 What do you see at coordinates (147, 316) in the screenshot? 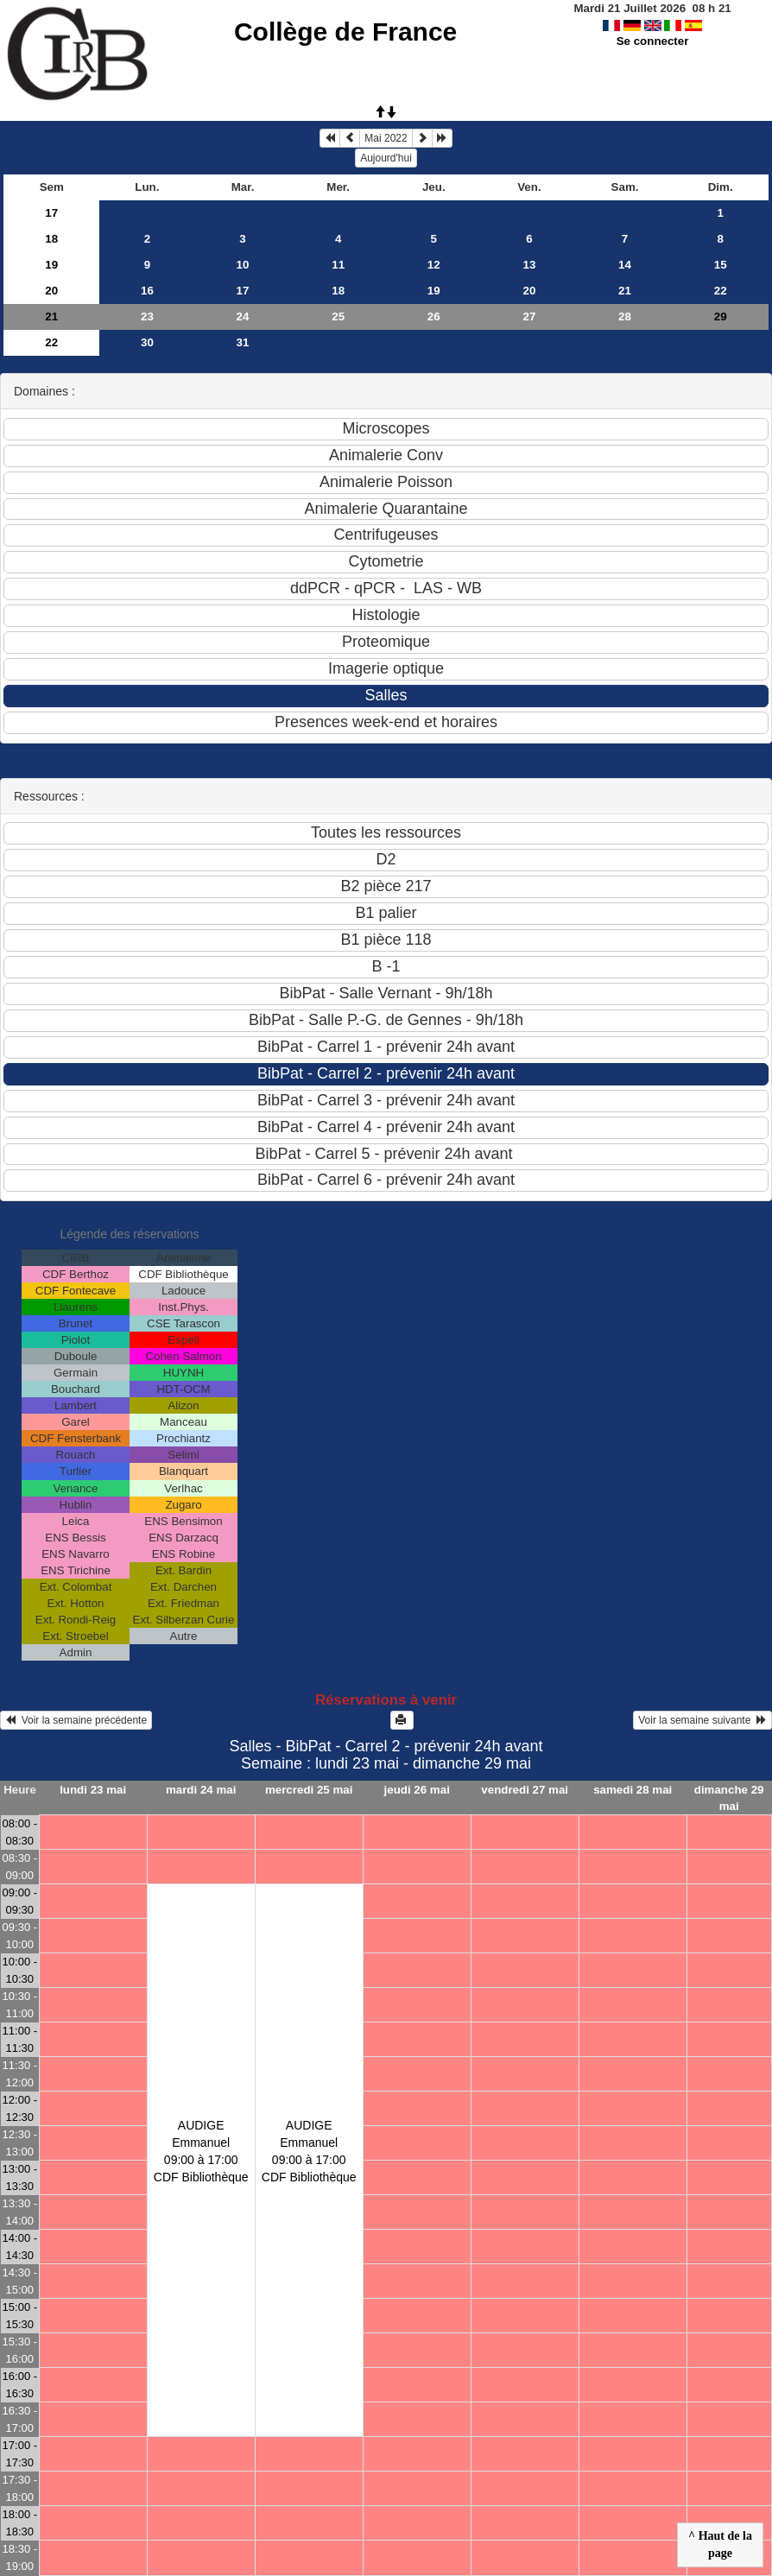
I see `23` at bounding box center [147, 316].